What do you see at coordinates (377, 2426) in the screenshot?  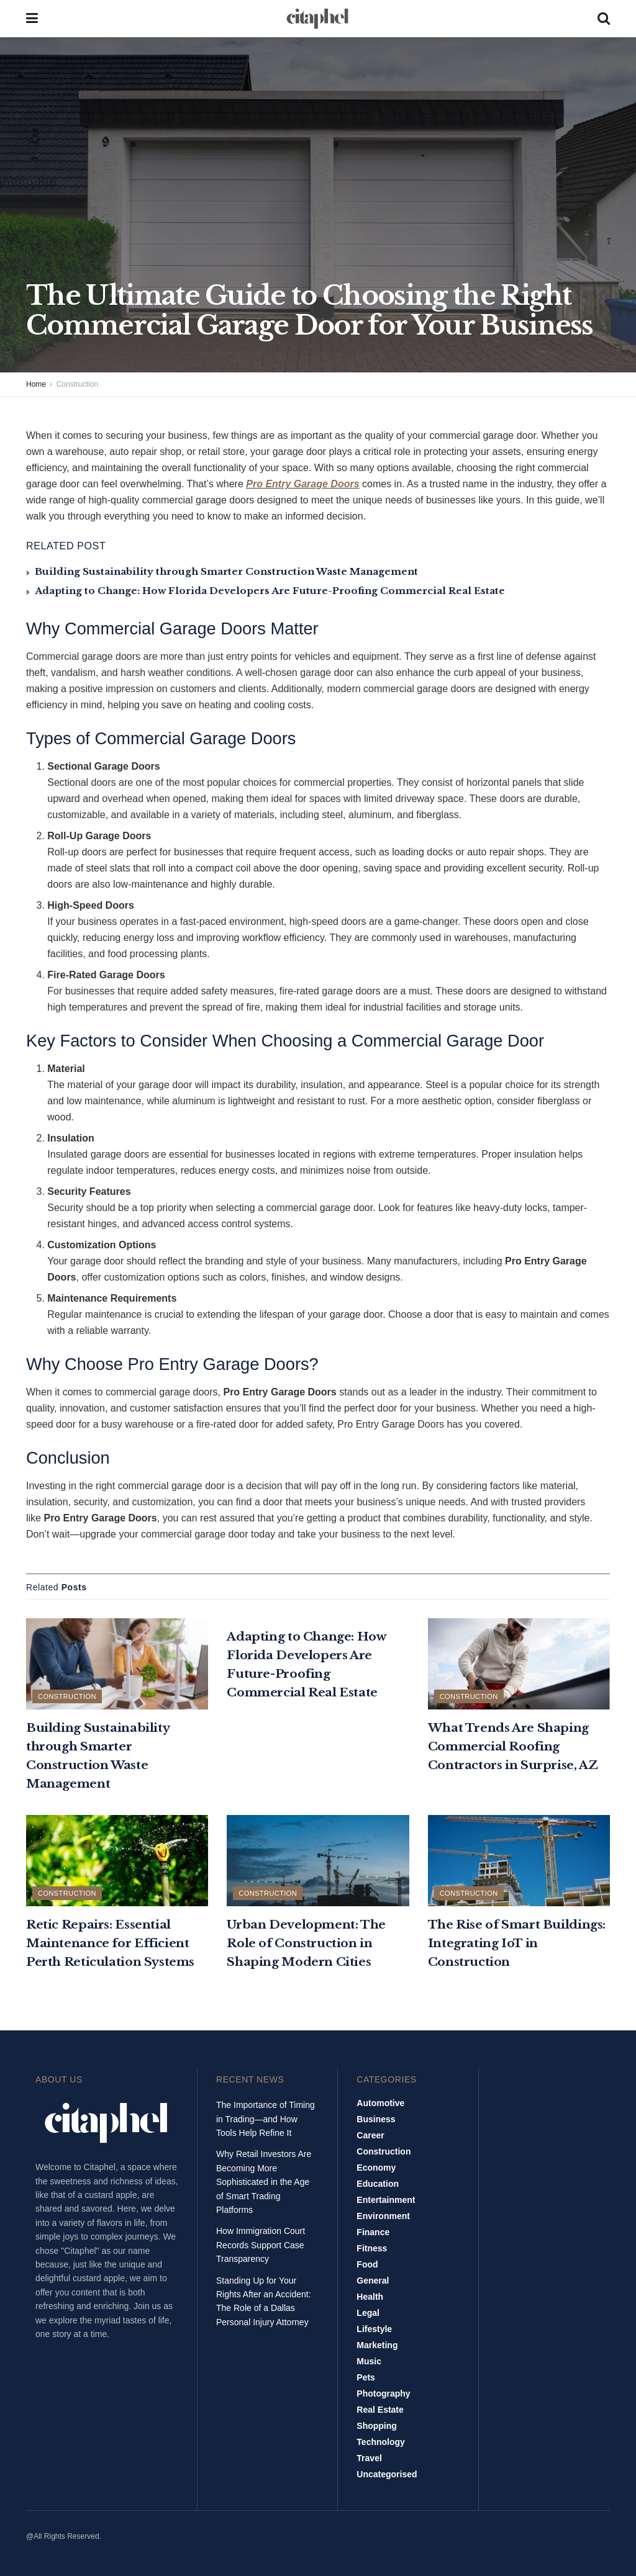 I see `Shopping` at bounding box center [377, 2426].